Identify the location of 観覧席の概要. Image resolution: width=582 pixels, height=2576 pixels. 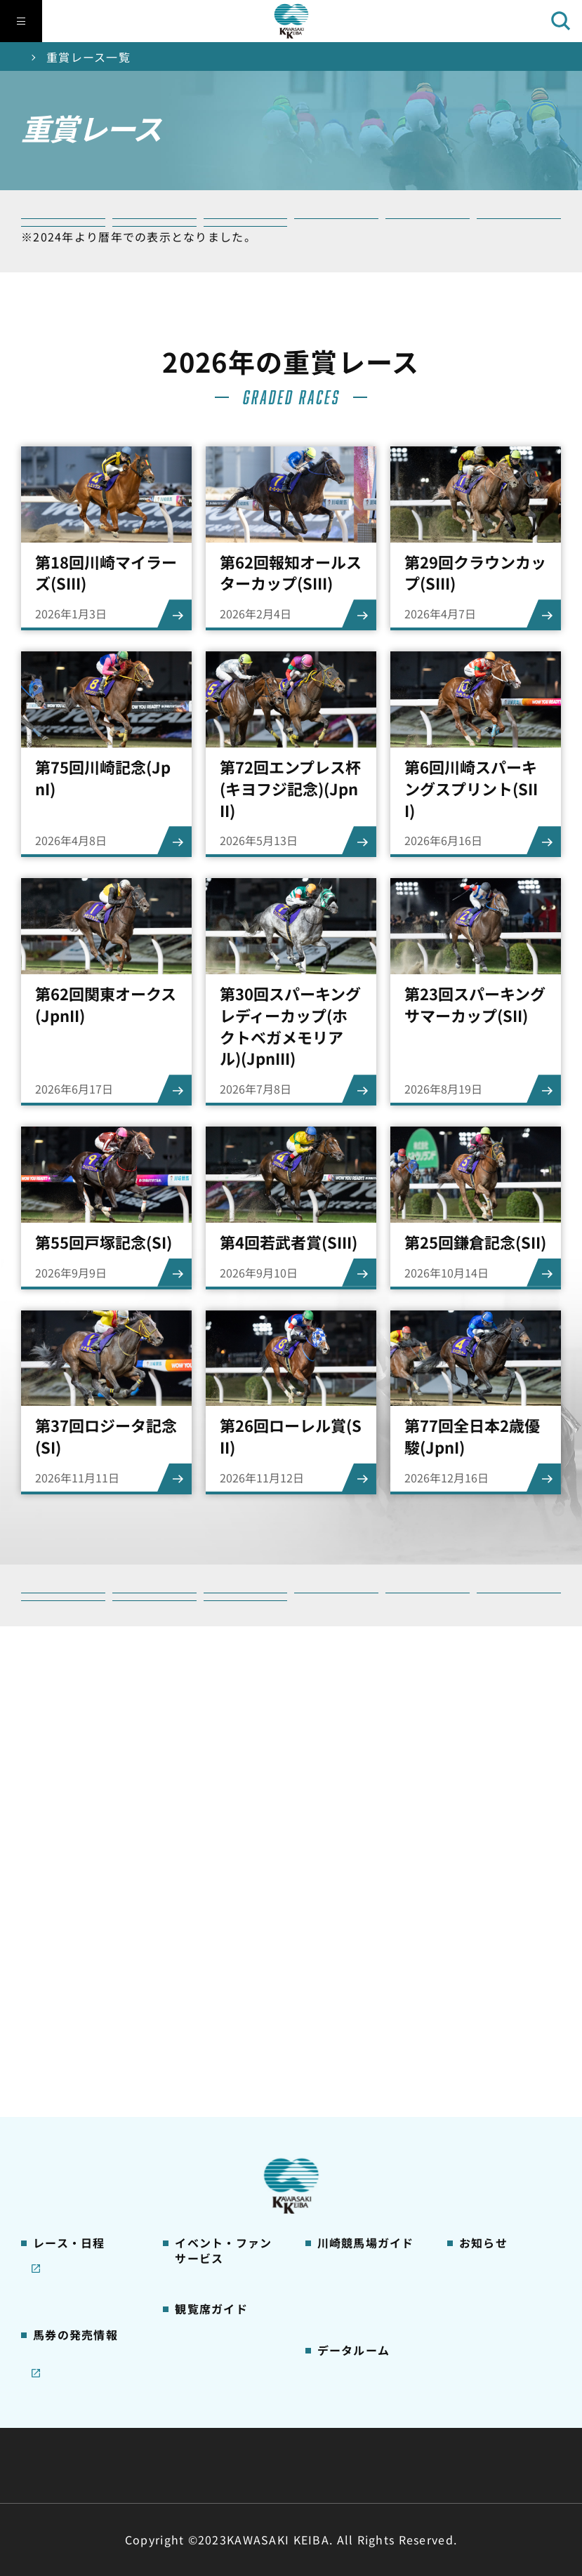
(205, 2014).